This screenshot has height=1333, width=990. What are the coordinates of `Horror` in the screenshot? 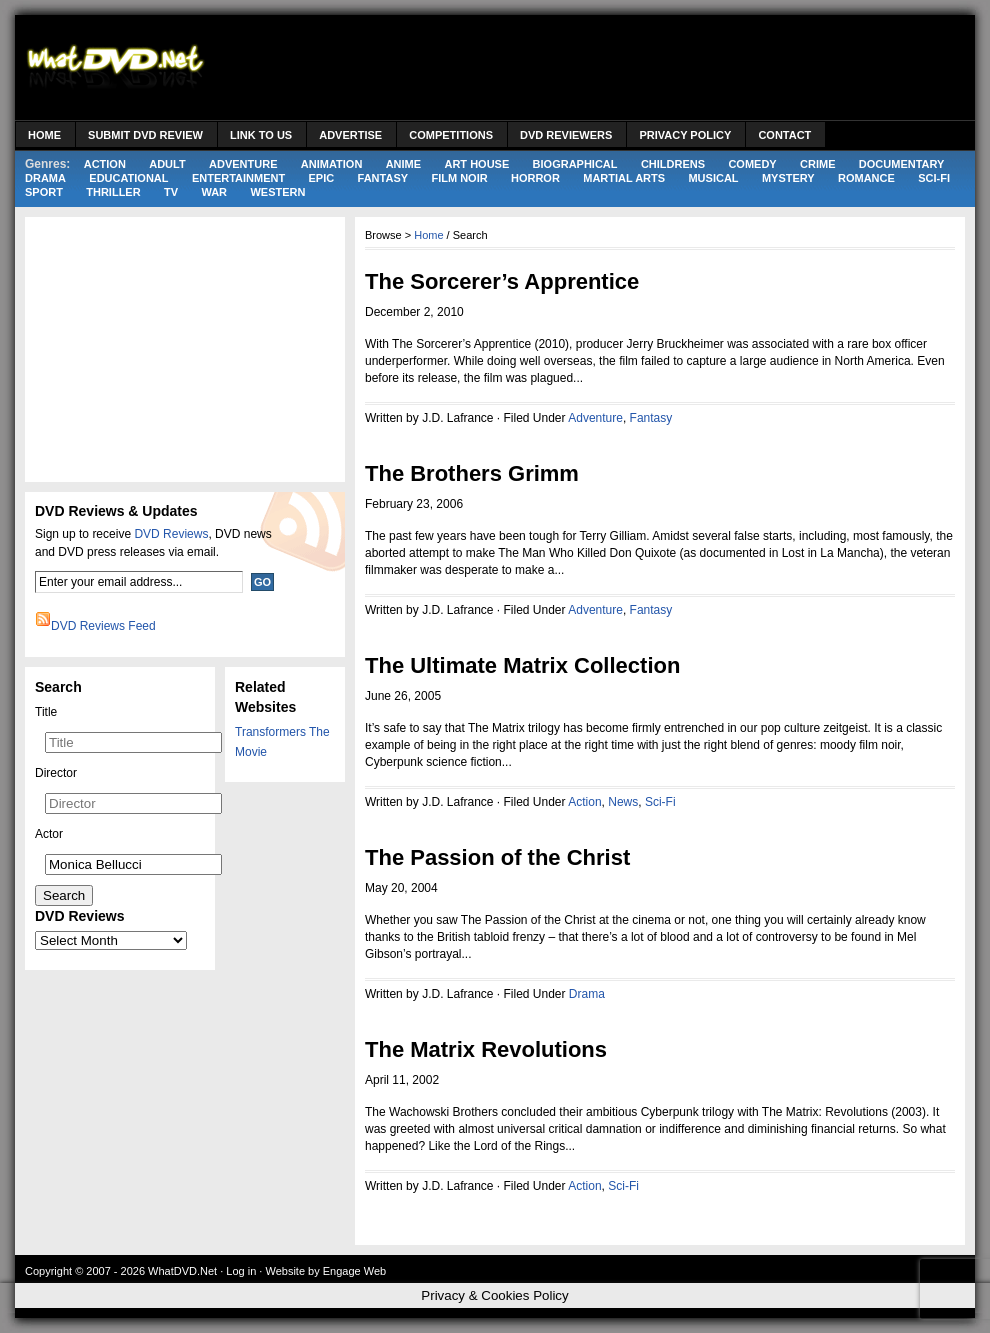 It's located at (535, 178).